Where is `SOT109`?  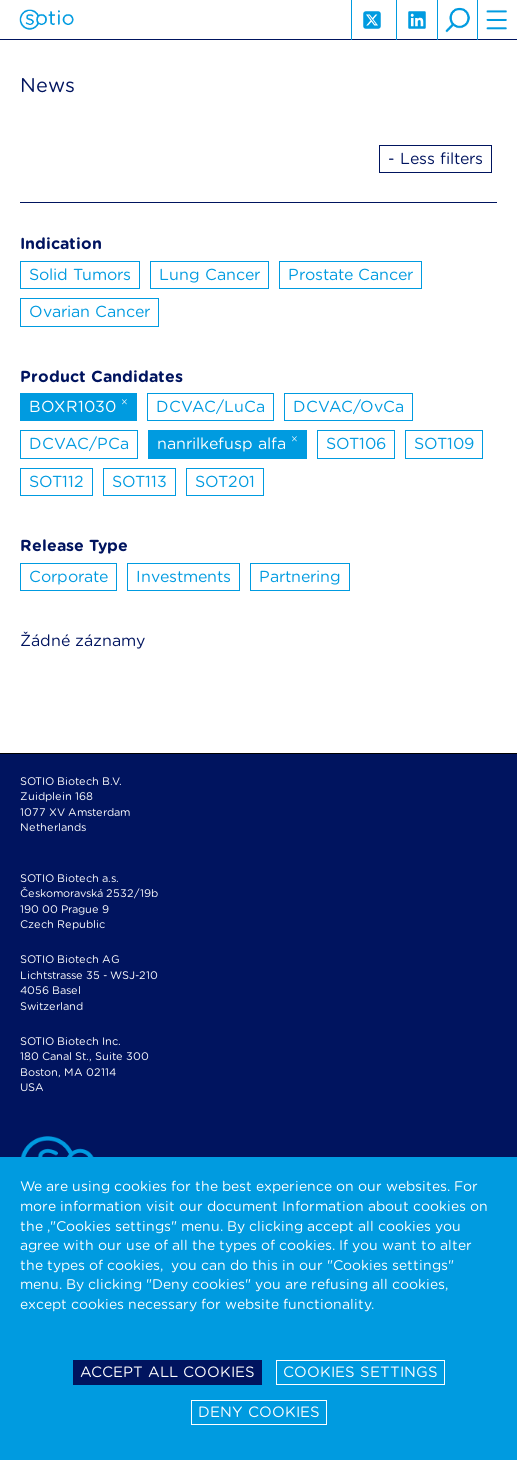
SOT109 is located at coordinates (444, 443).